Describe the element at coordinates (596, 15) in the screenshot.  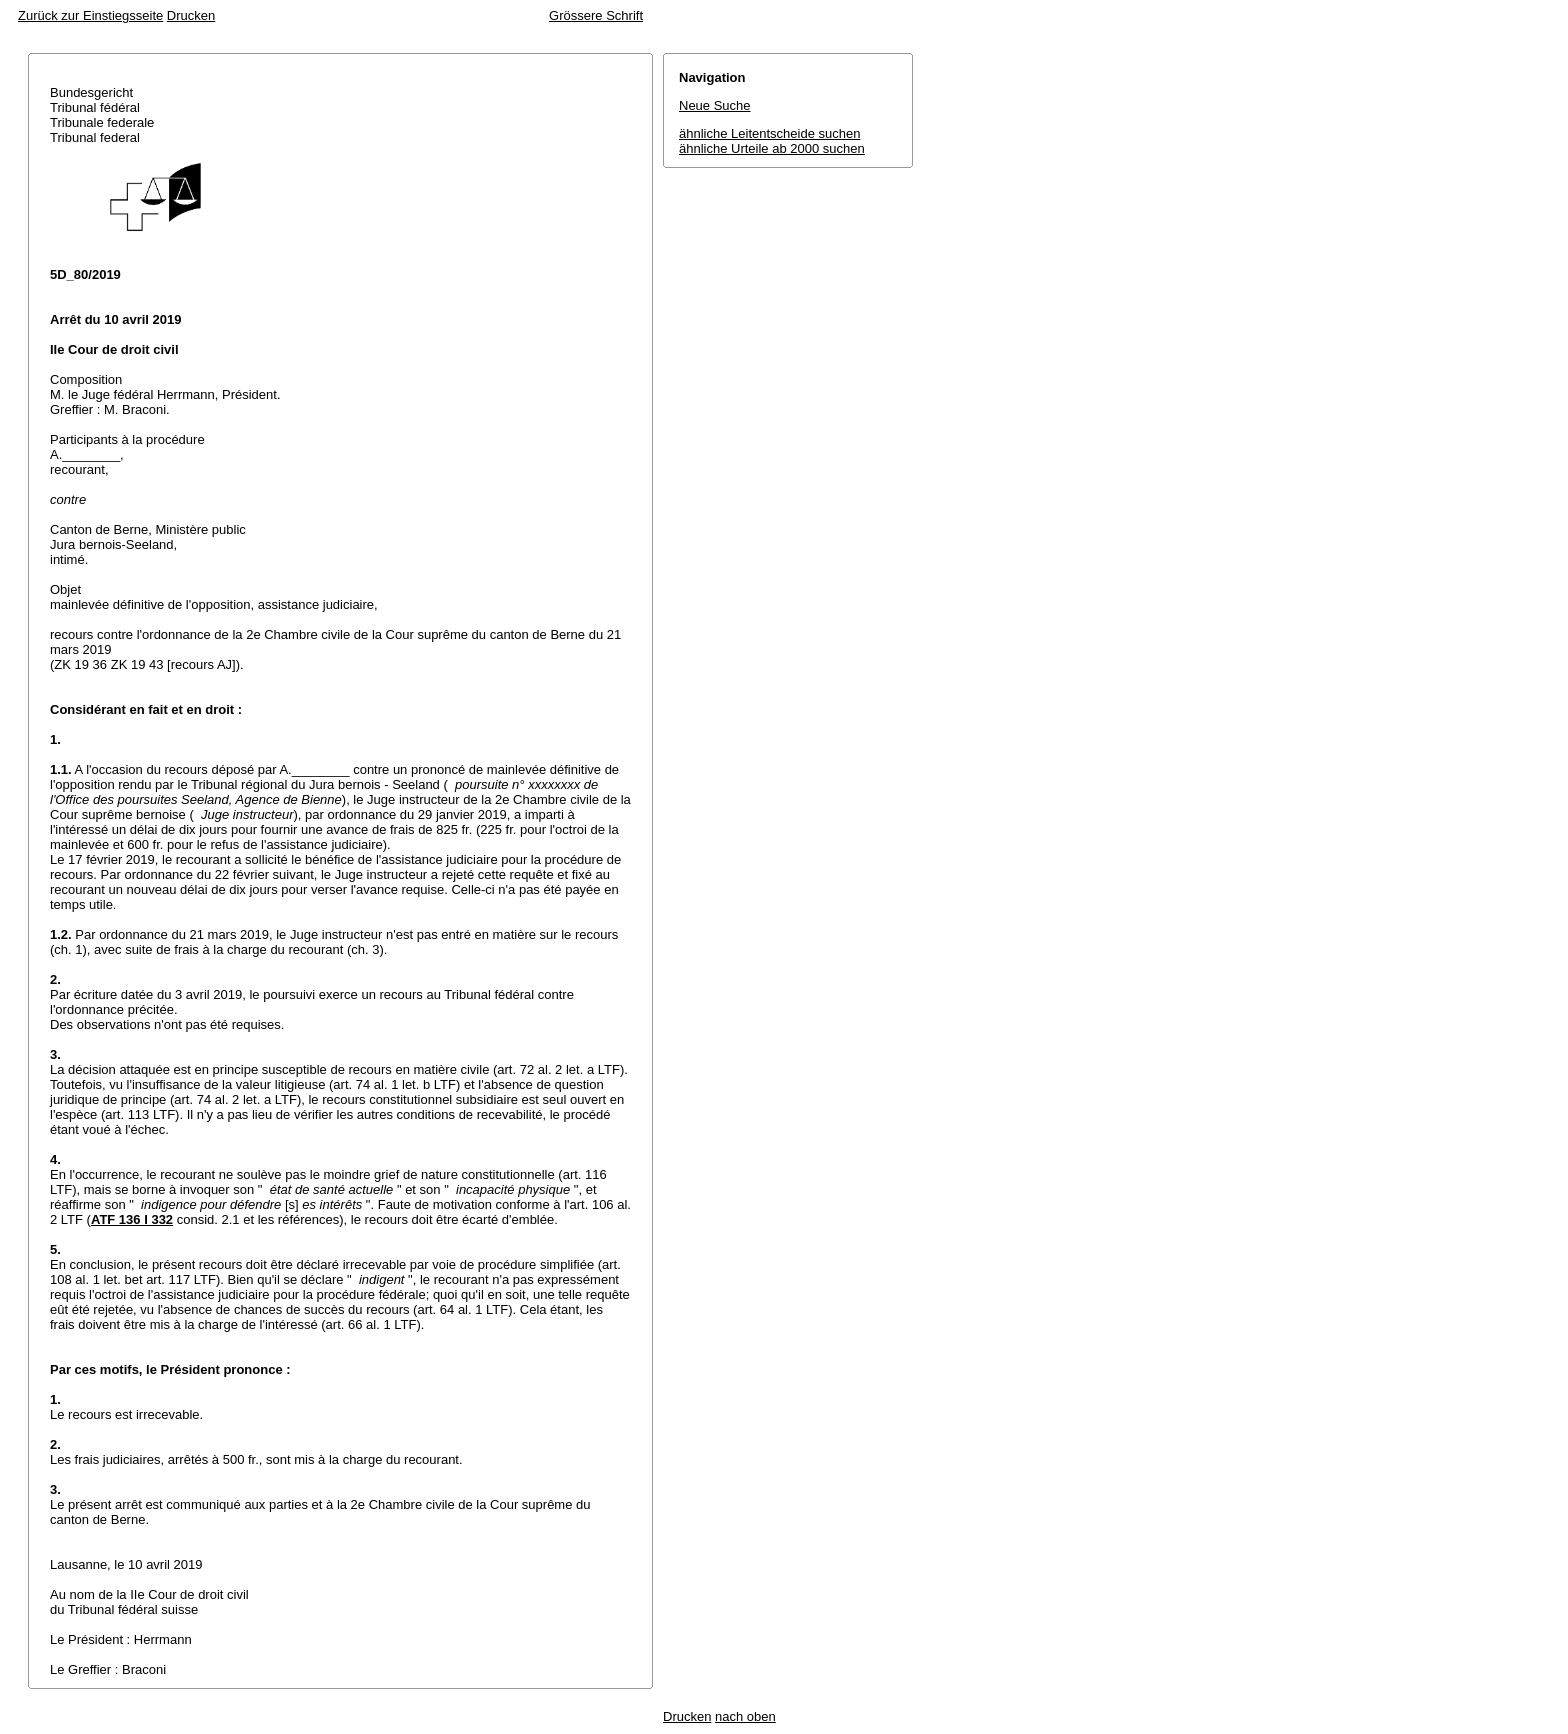
I see `Grössere Schrift` at that location.